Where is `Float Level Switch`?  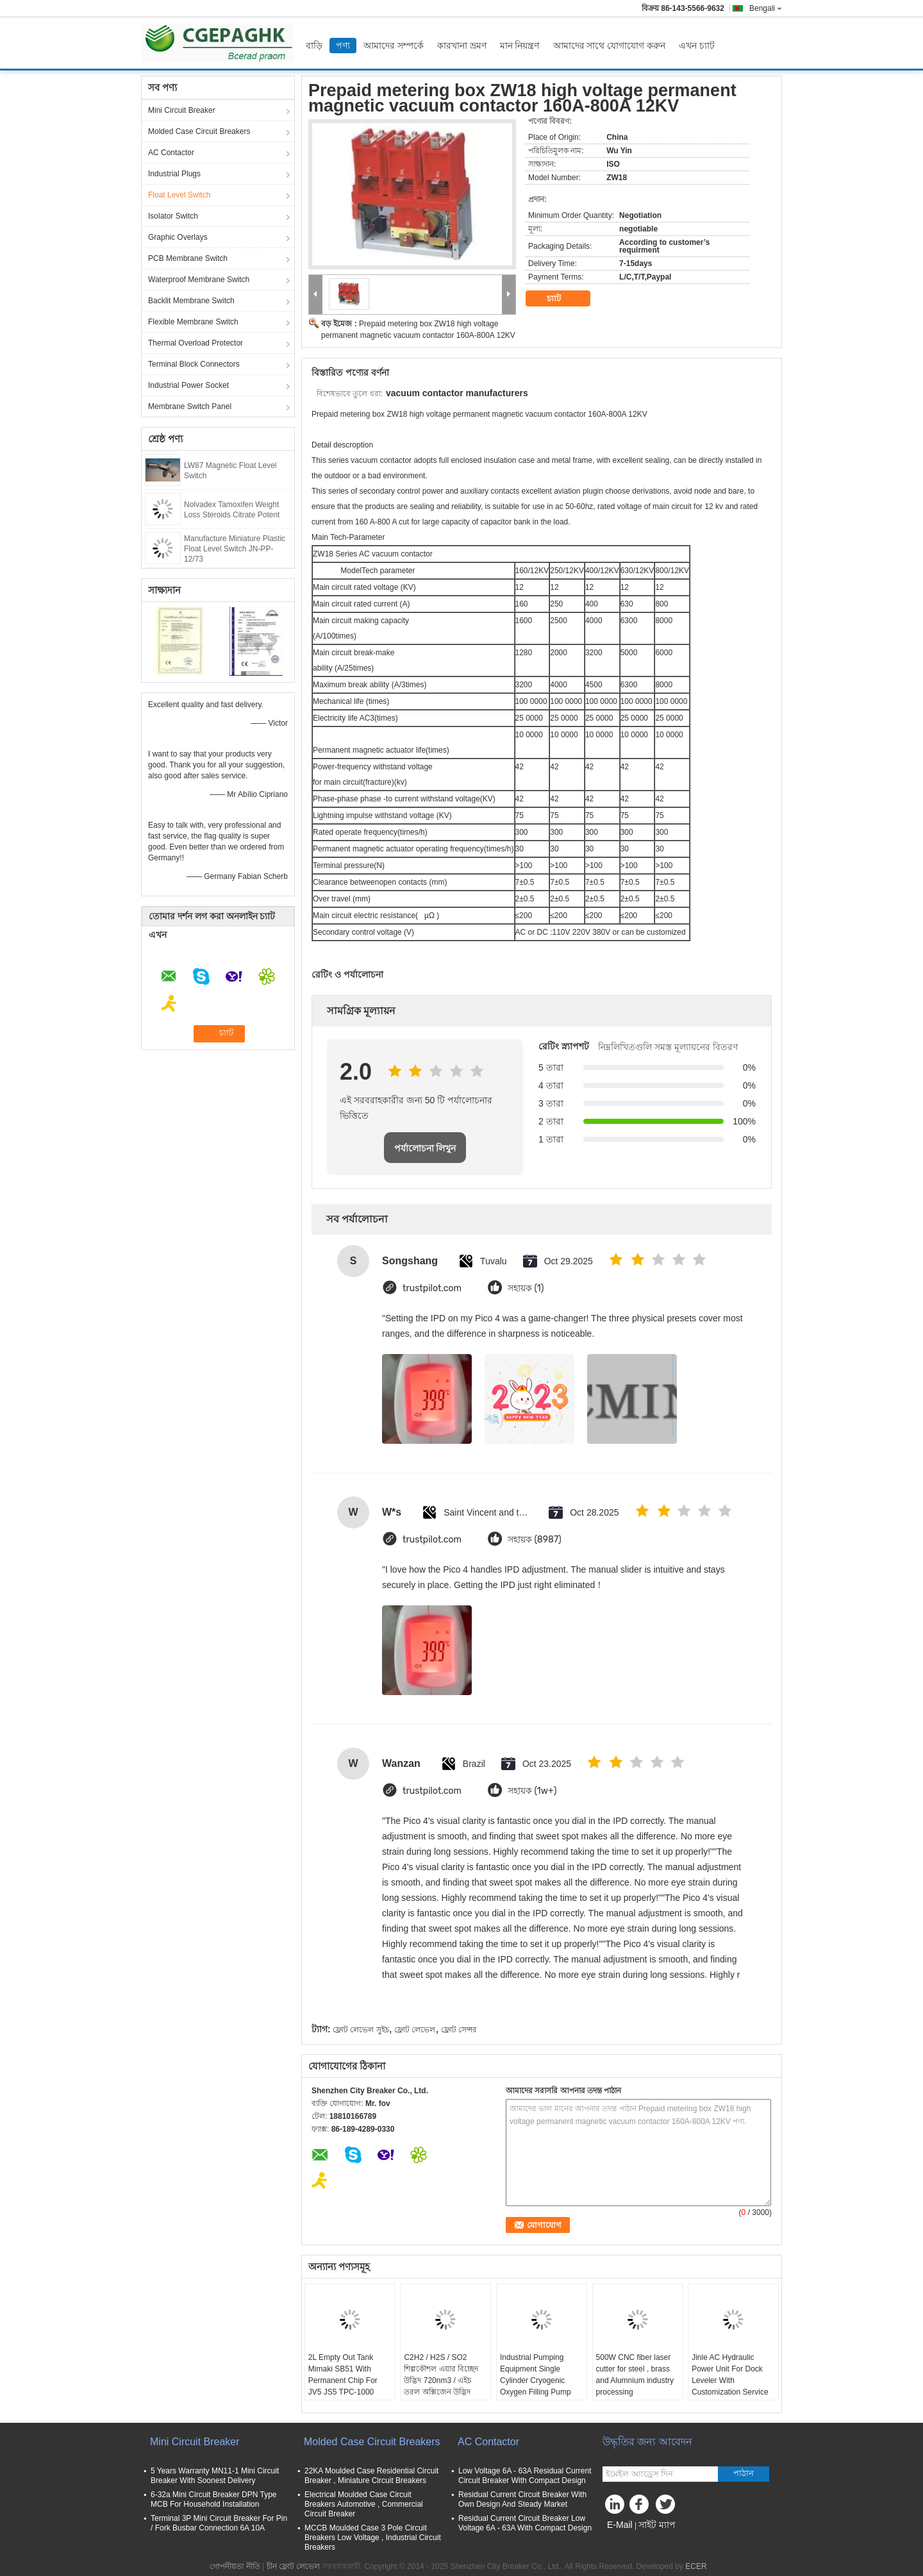
Float Level Switch is located at coordinates (179, 194).